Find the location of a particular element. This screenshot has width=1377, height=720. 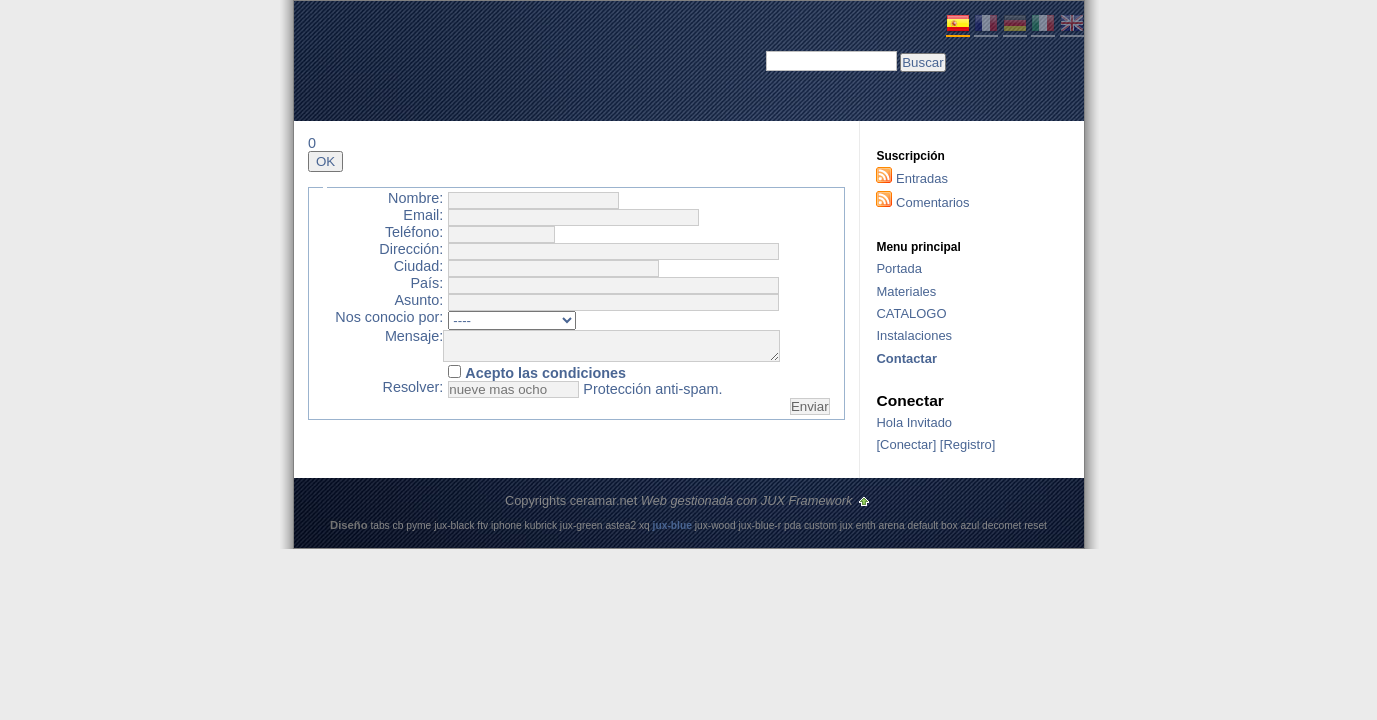

azul is located at coordinates (969, 525).